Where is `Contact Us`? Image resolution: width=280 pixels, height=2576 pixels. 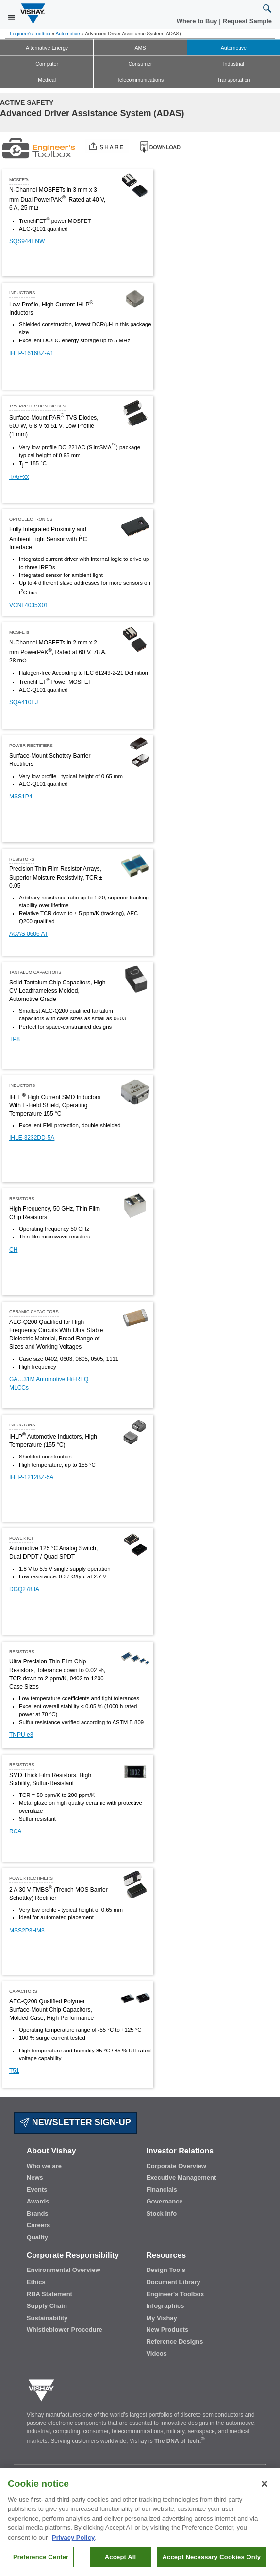 Contact Us is located at coordinates (30, 2472).